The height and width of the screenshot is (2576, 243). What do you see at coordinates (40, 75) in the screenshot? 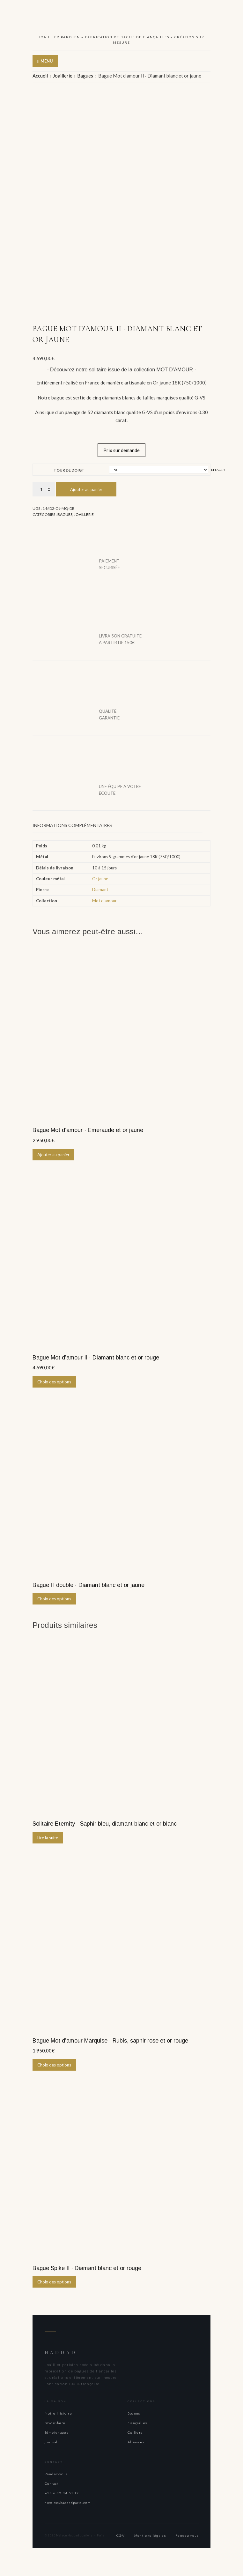
I see `Accueil` at bounding box center [40, 75].